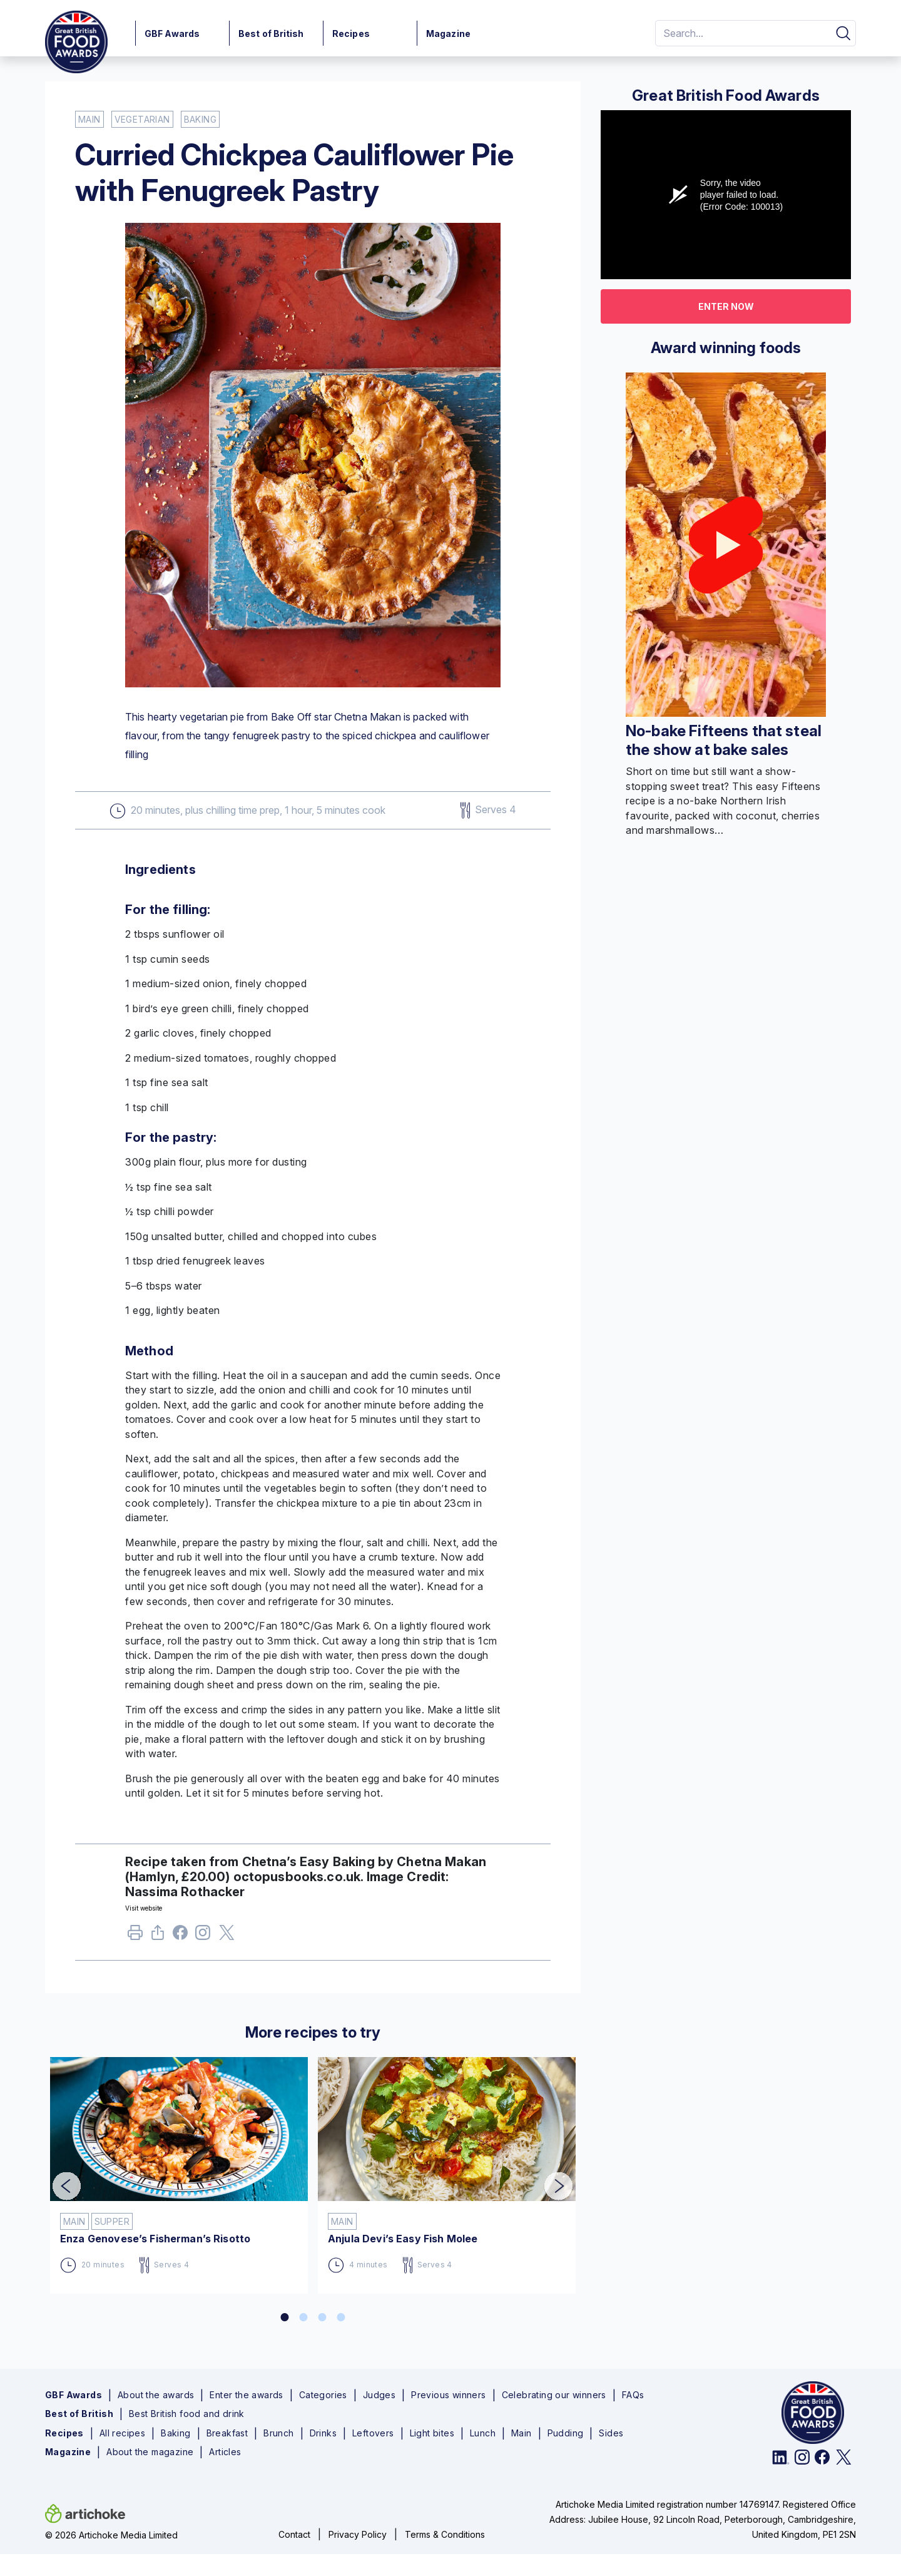 The image size is (901, 2576). I want to click on 4 [tab], so click(341, 2317).